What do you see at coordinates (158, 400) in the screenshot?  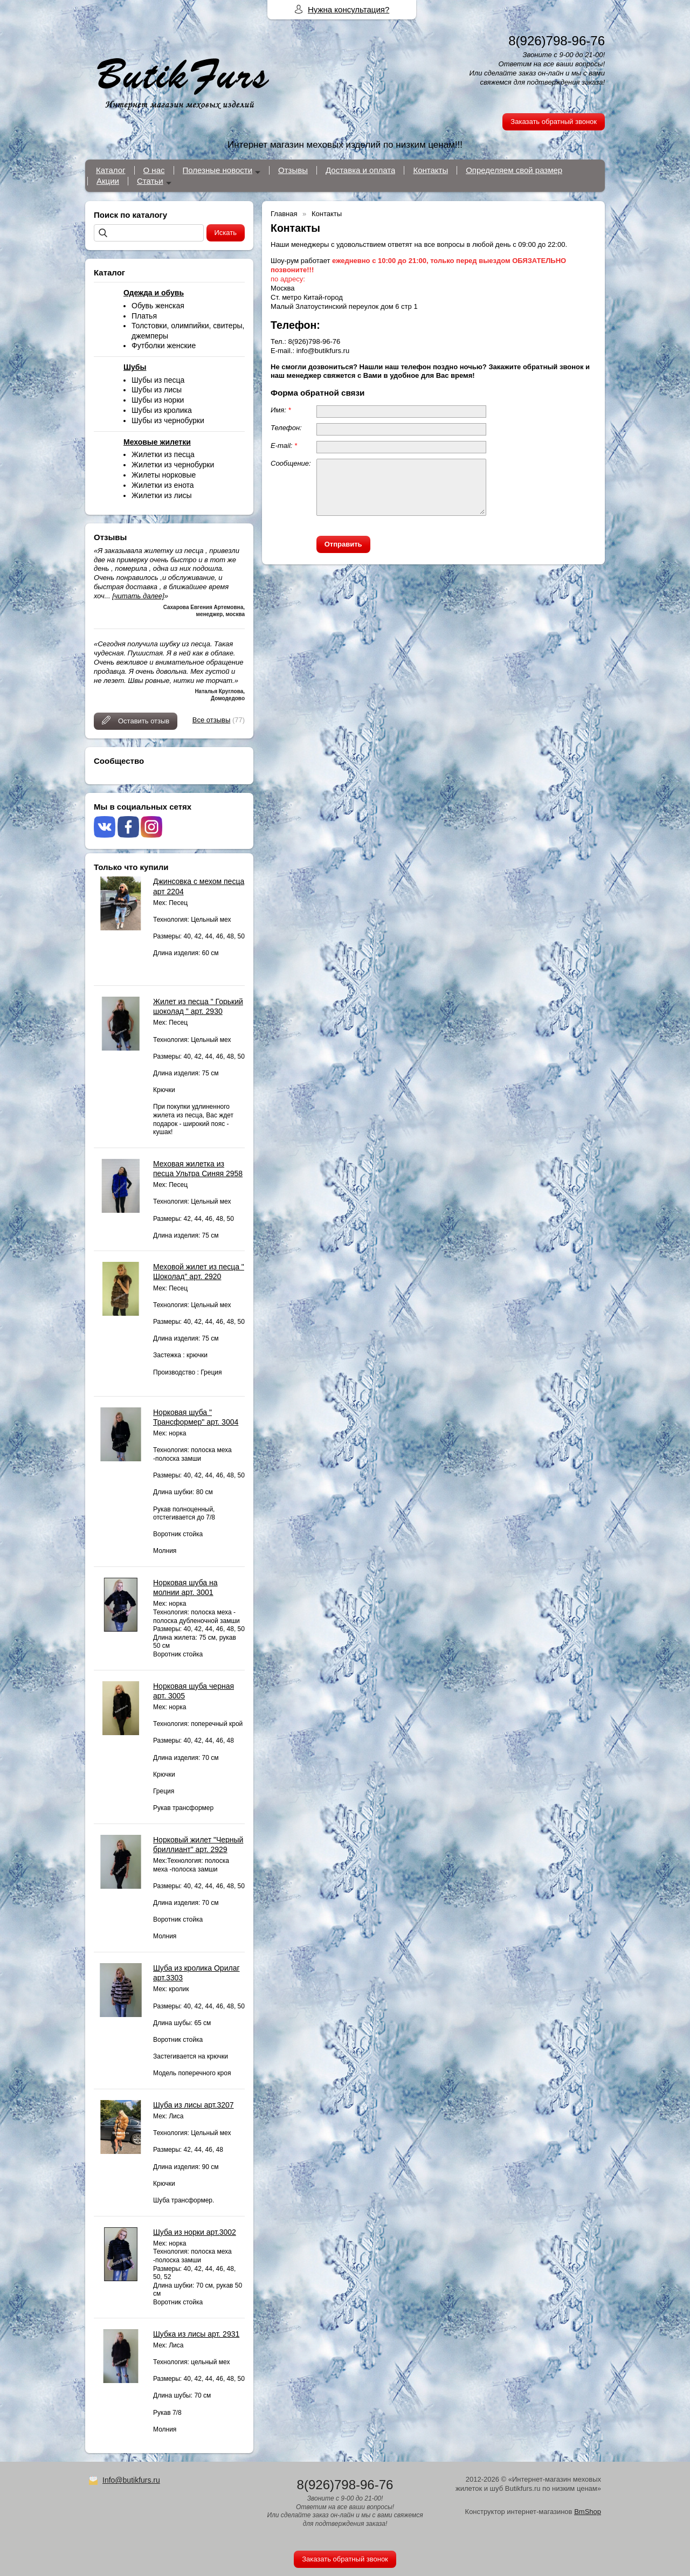 I see `Шубы из норки` at bounding box center [158, 400].